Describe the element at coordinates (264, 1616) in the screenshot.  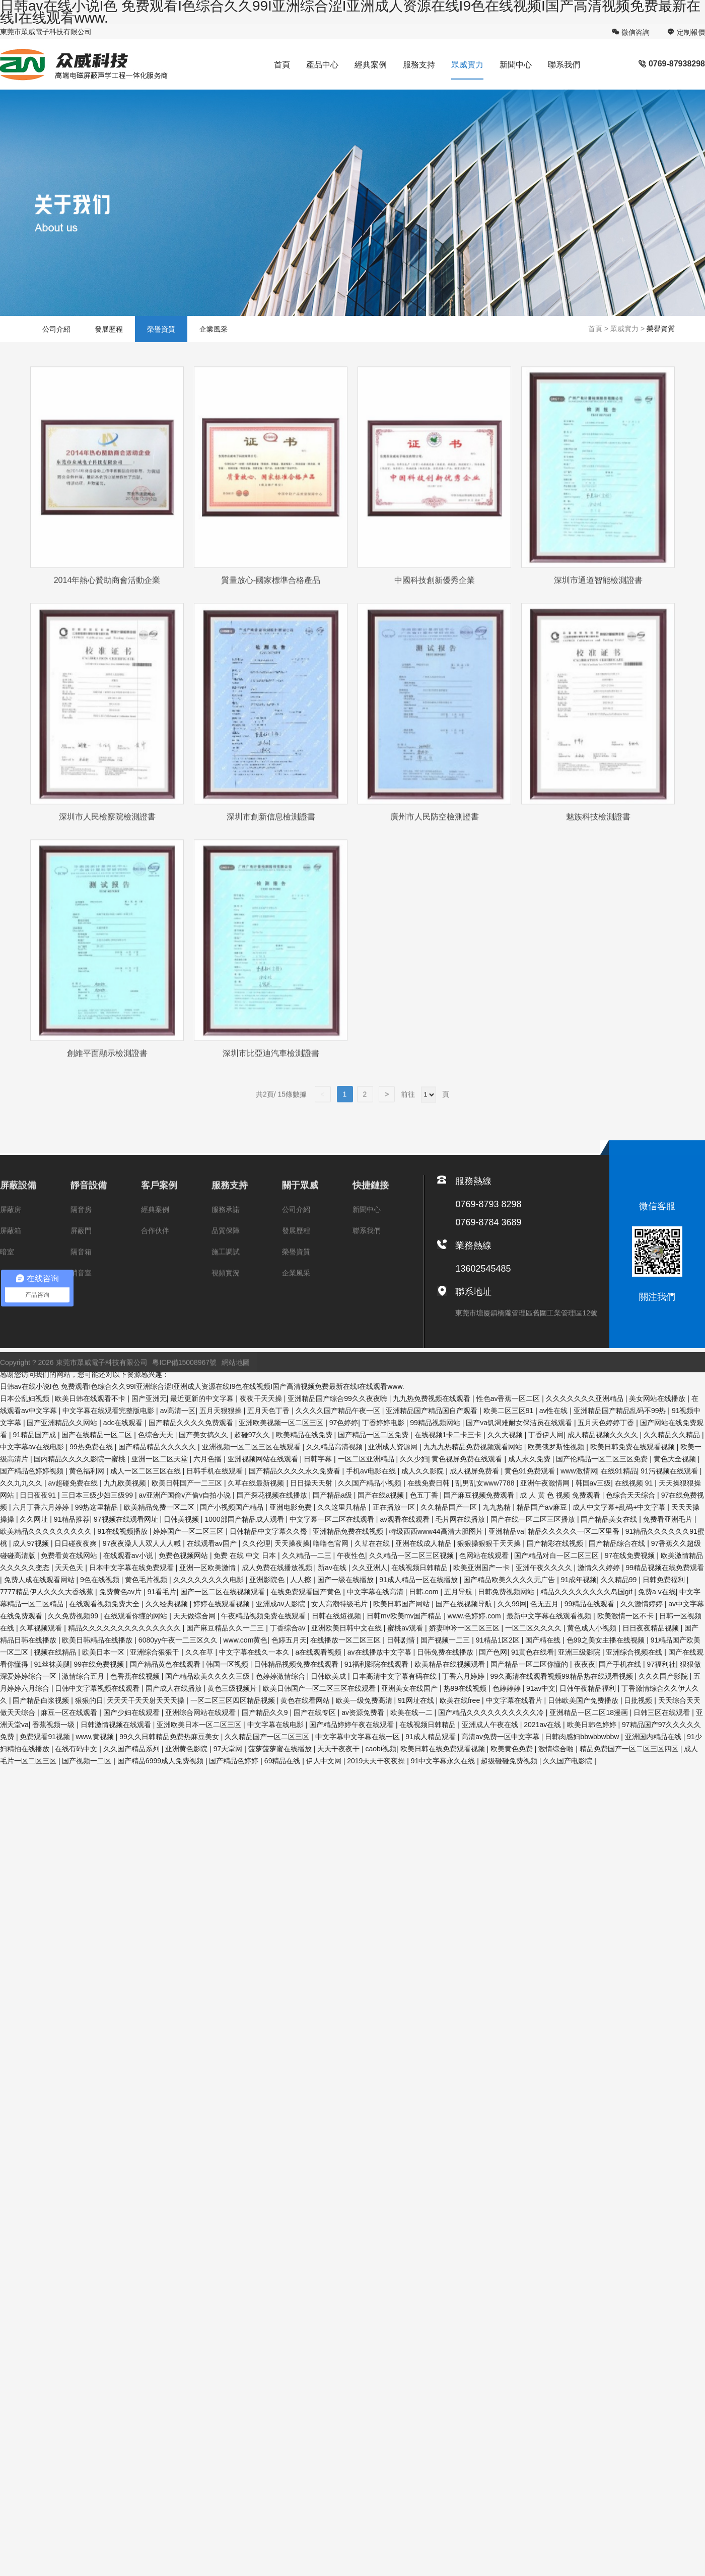
I see `午夜精品视频免费在线观看` at that location.